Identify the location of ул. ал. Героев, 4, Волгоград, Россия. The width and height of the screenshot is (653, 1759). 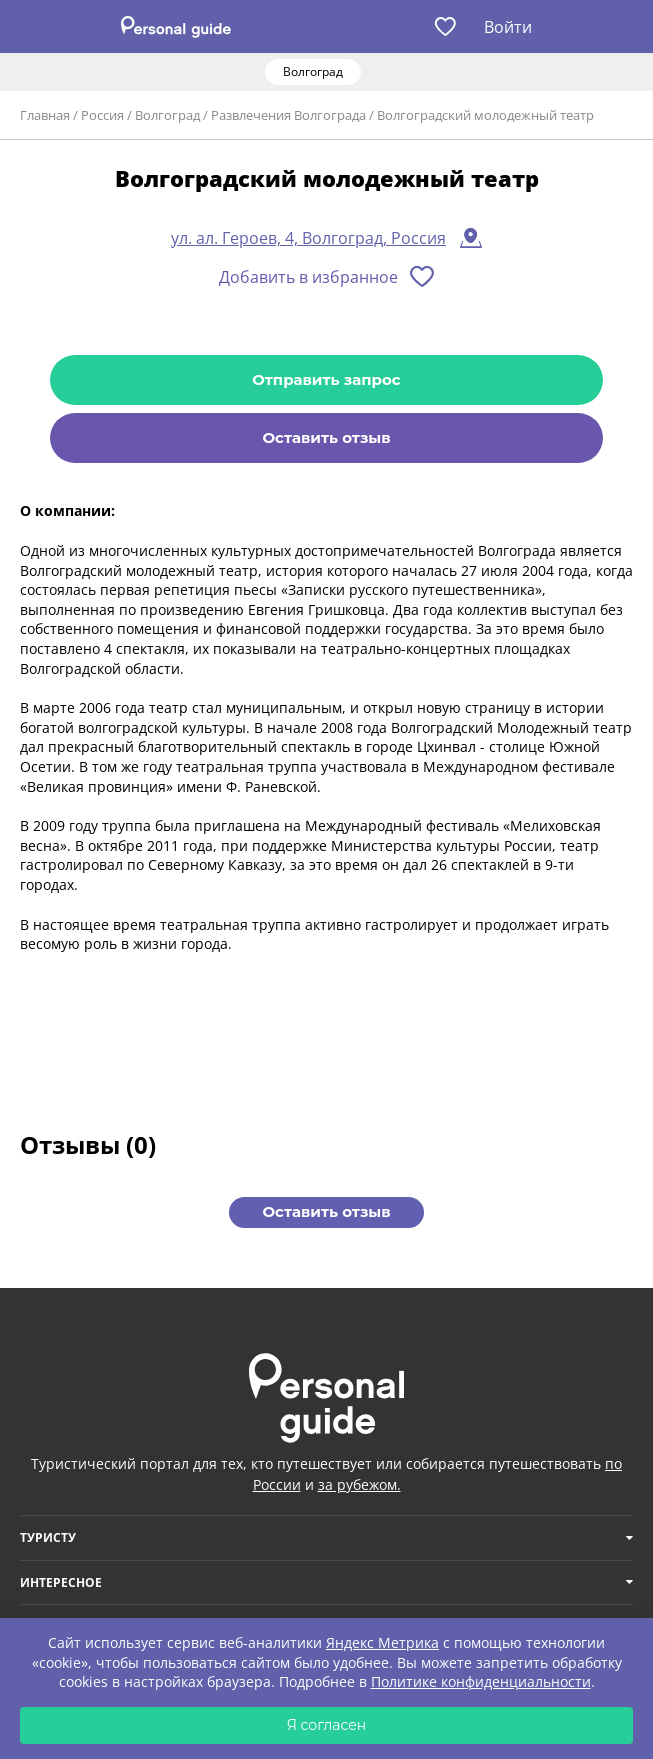
(308, 238).